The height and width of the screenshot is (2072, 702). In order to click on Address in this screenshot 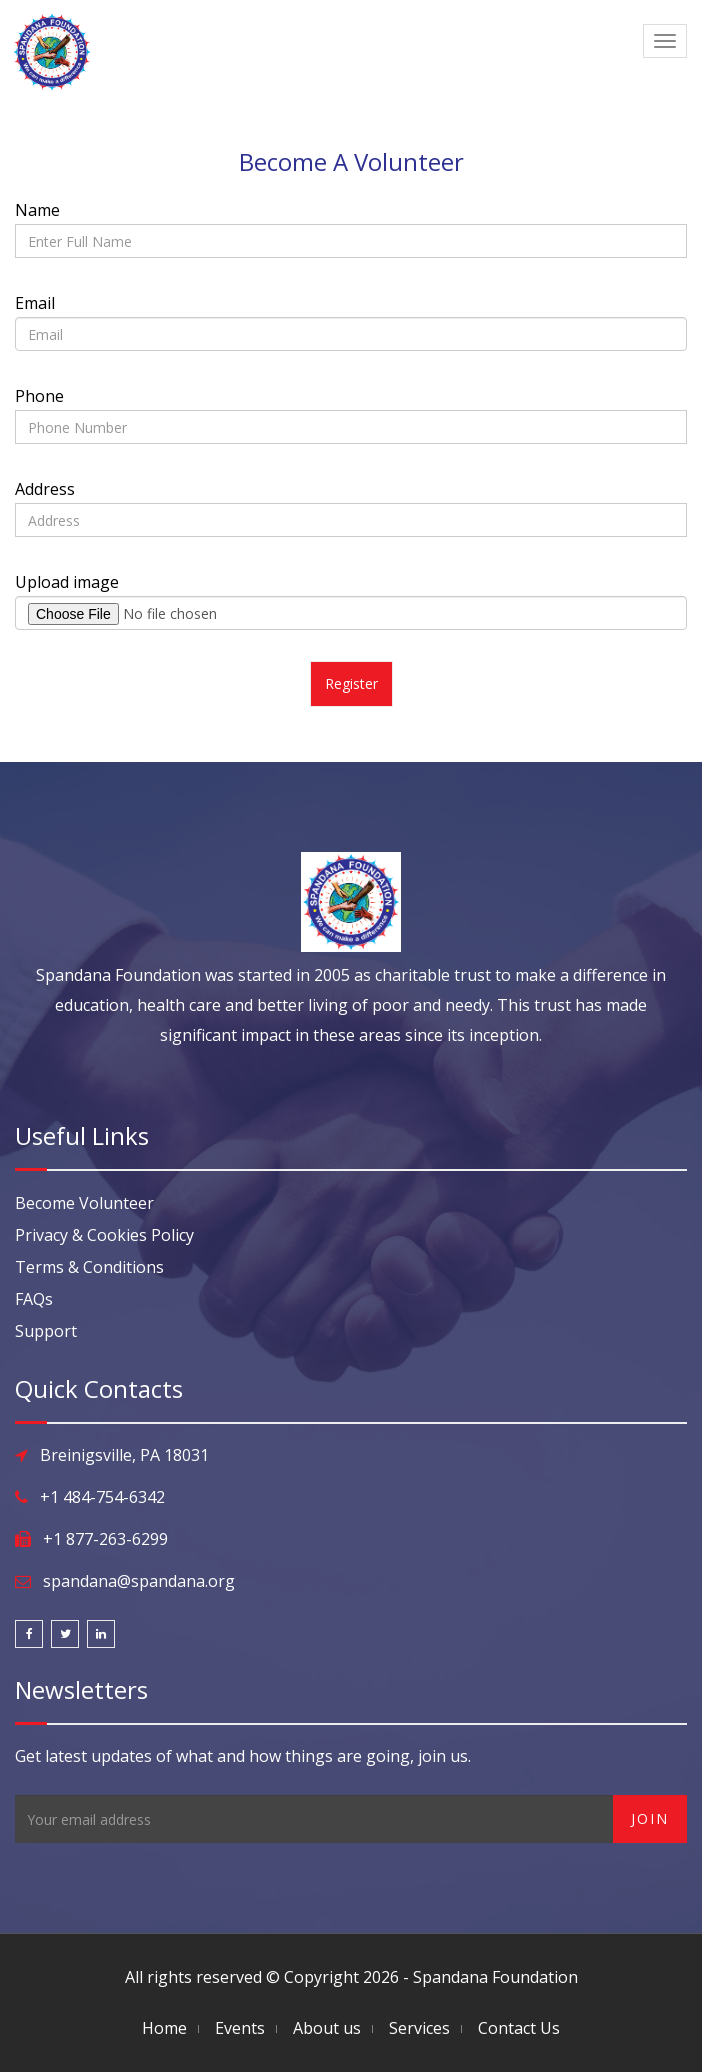, I will do `click(45, 489)`.